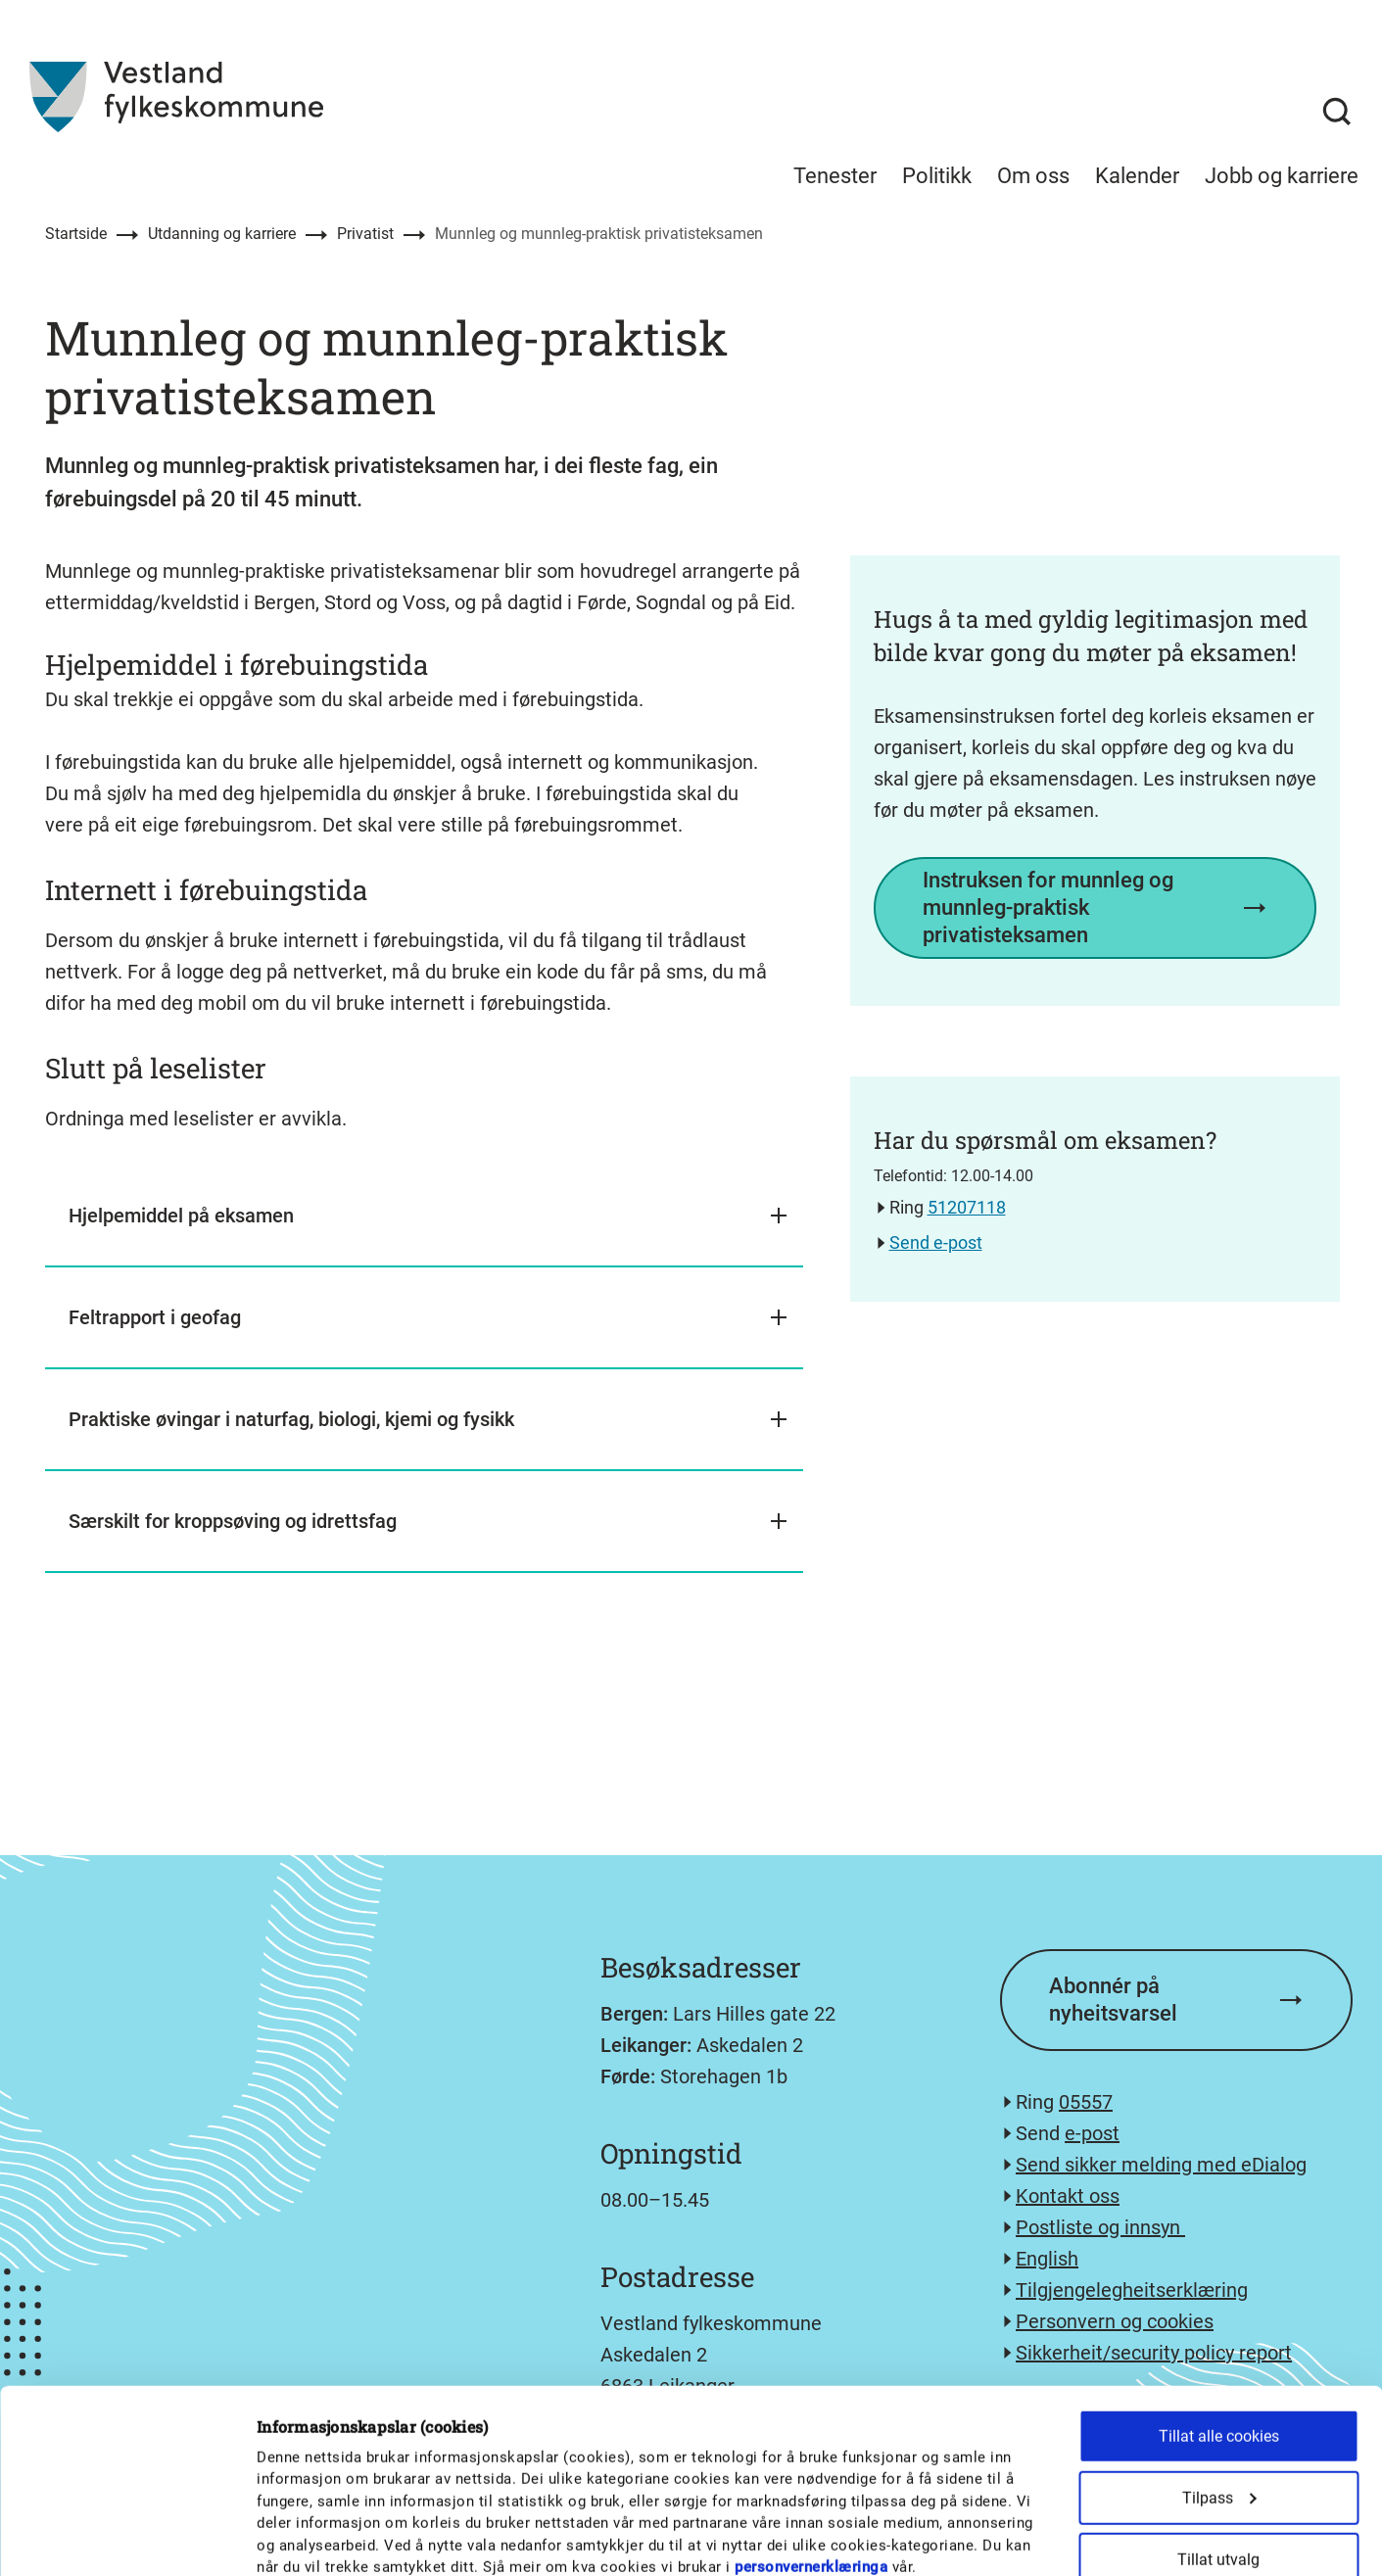 The height and width of the screenshot is (2576, 1382). I want to click on [button], so click(424, 1216).